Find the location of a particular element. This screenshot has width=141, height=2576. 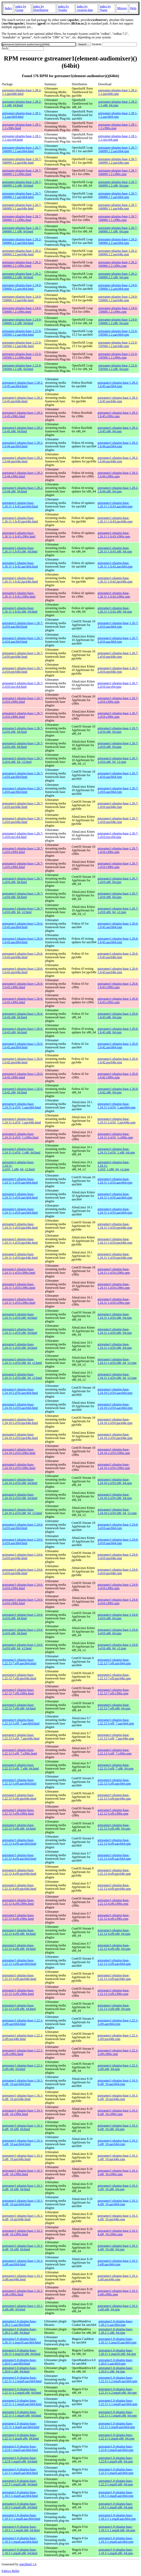

gstreamer1.0-plugins-base-1.18.3-1.mga8.x86_64.rpm is located at coordinates (115, 2551).